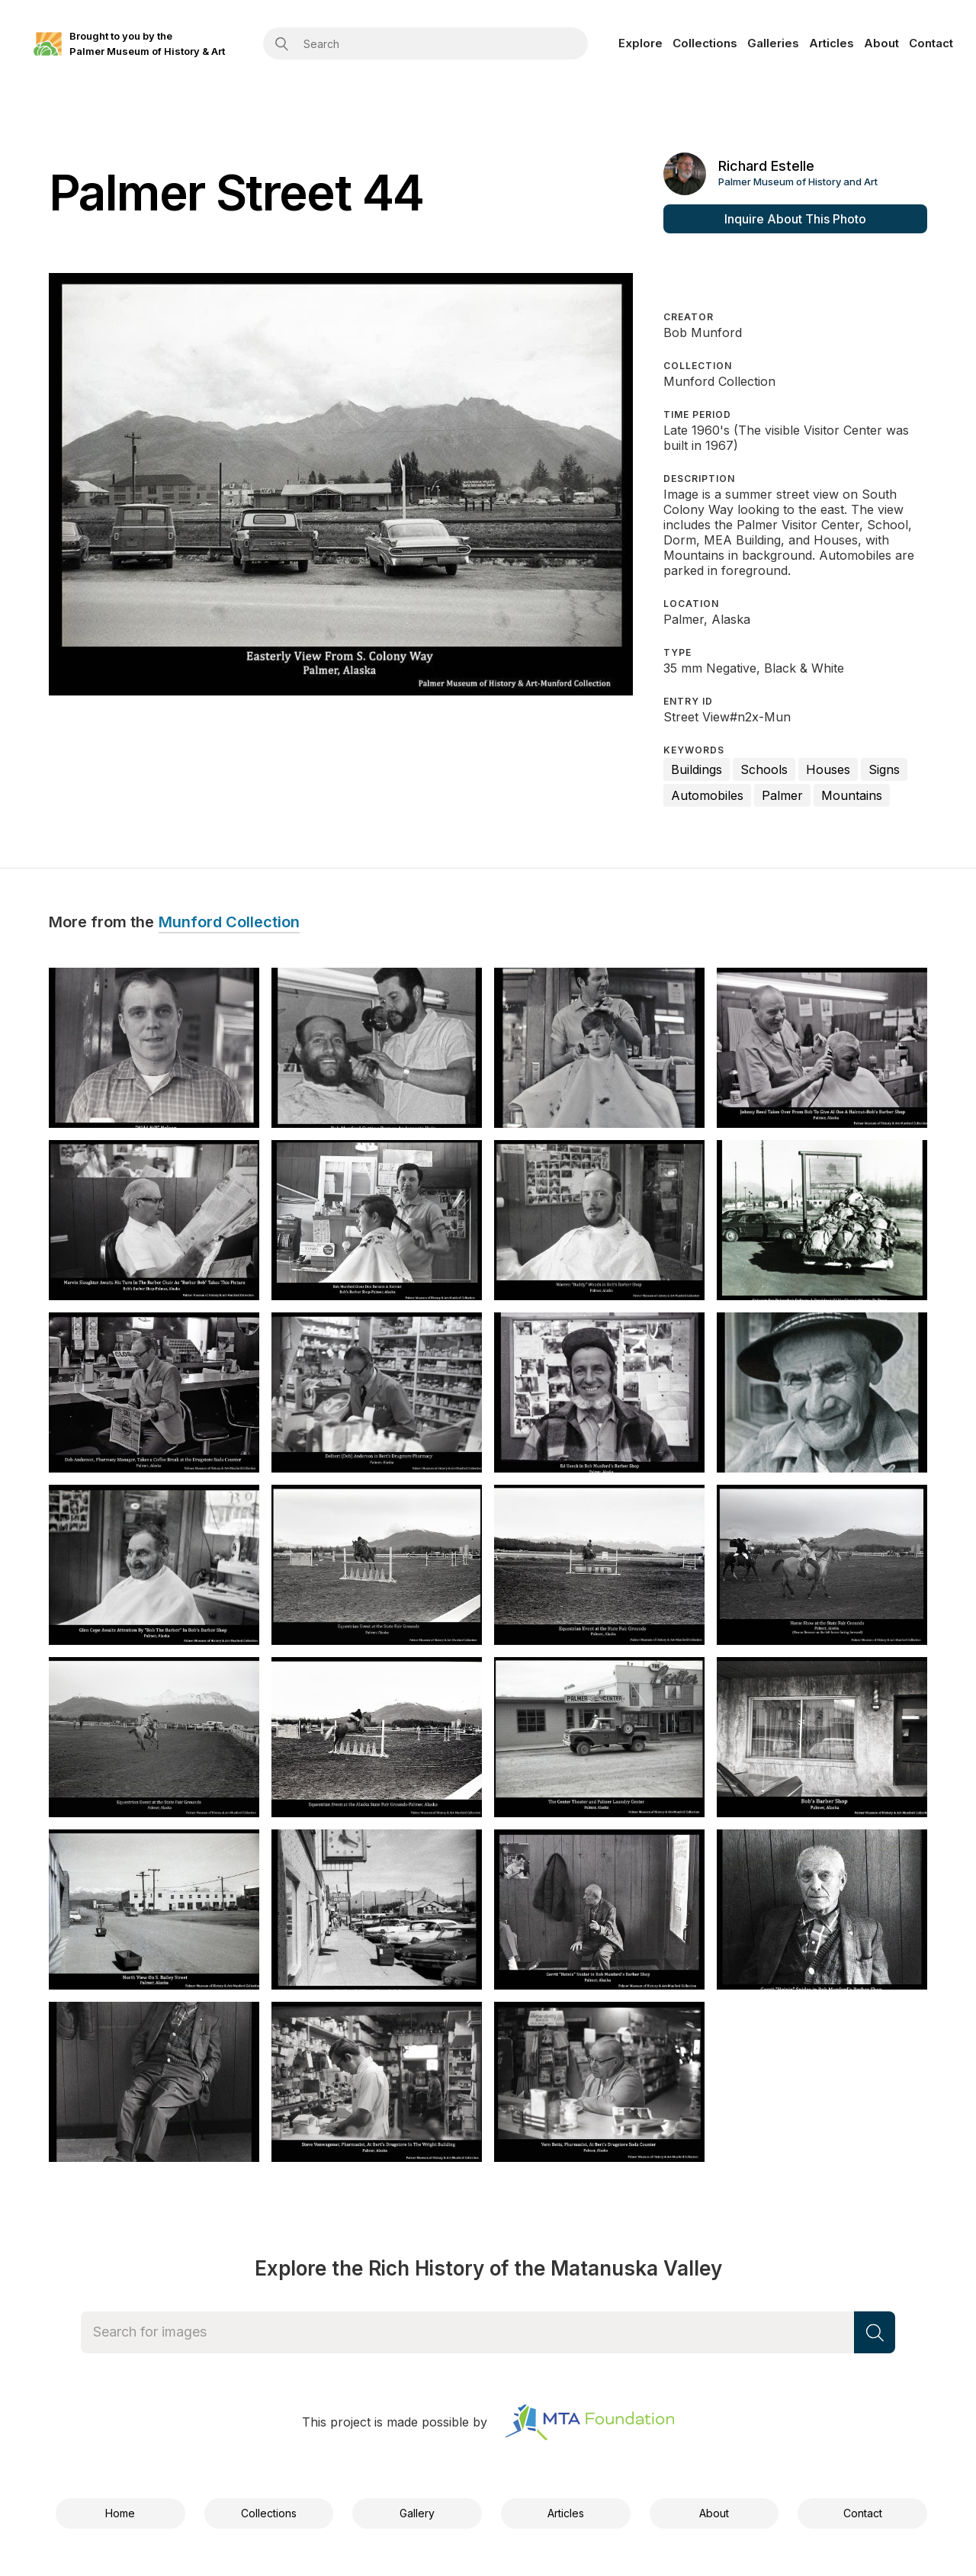 The width and height of the screenshot is (976, 2576). I want to click on Explore, so click(640, 43).